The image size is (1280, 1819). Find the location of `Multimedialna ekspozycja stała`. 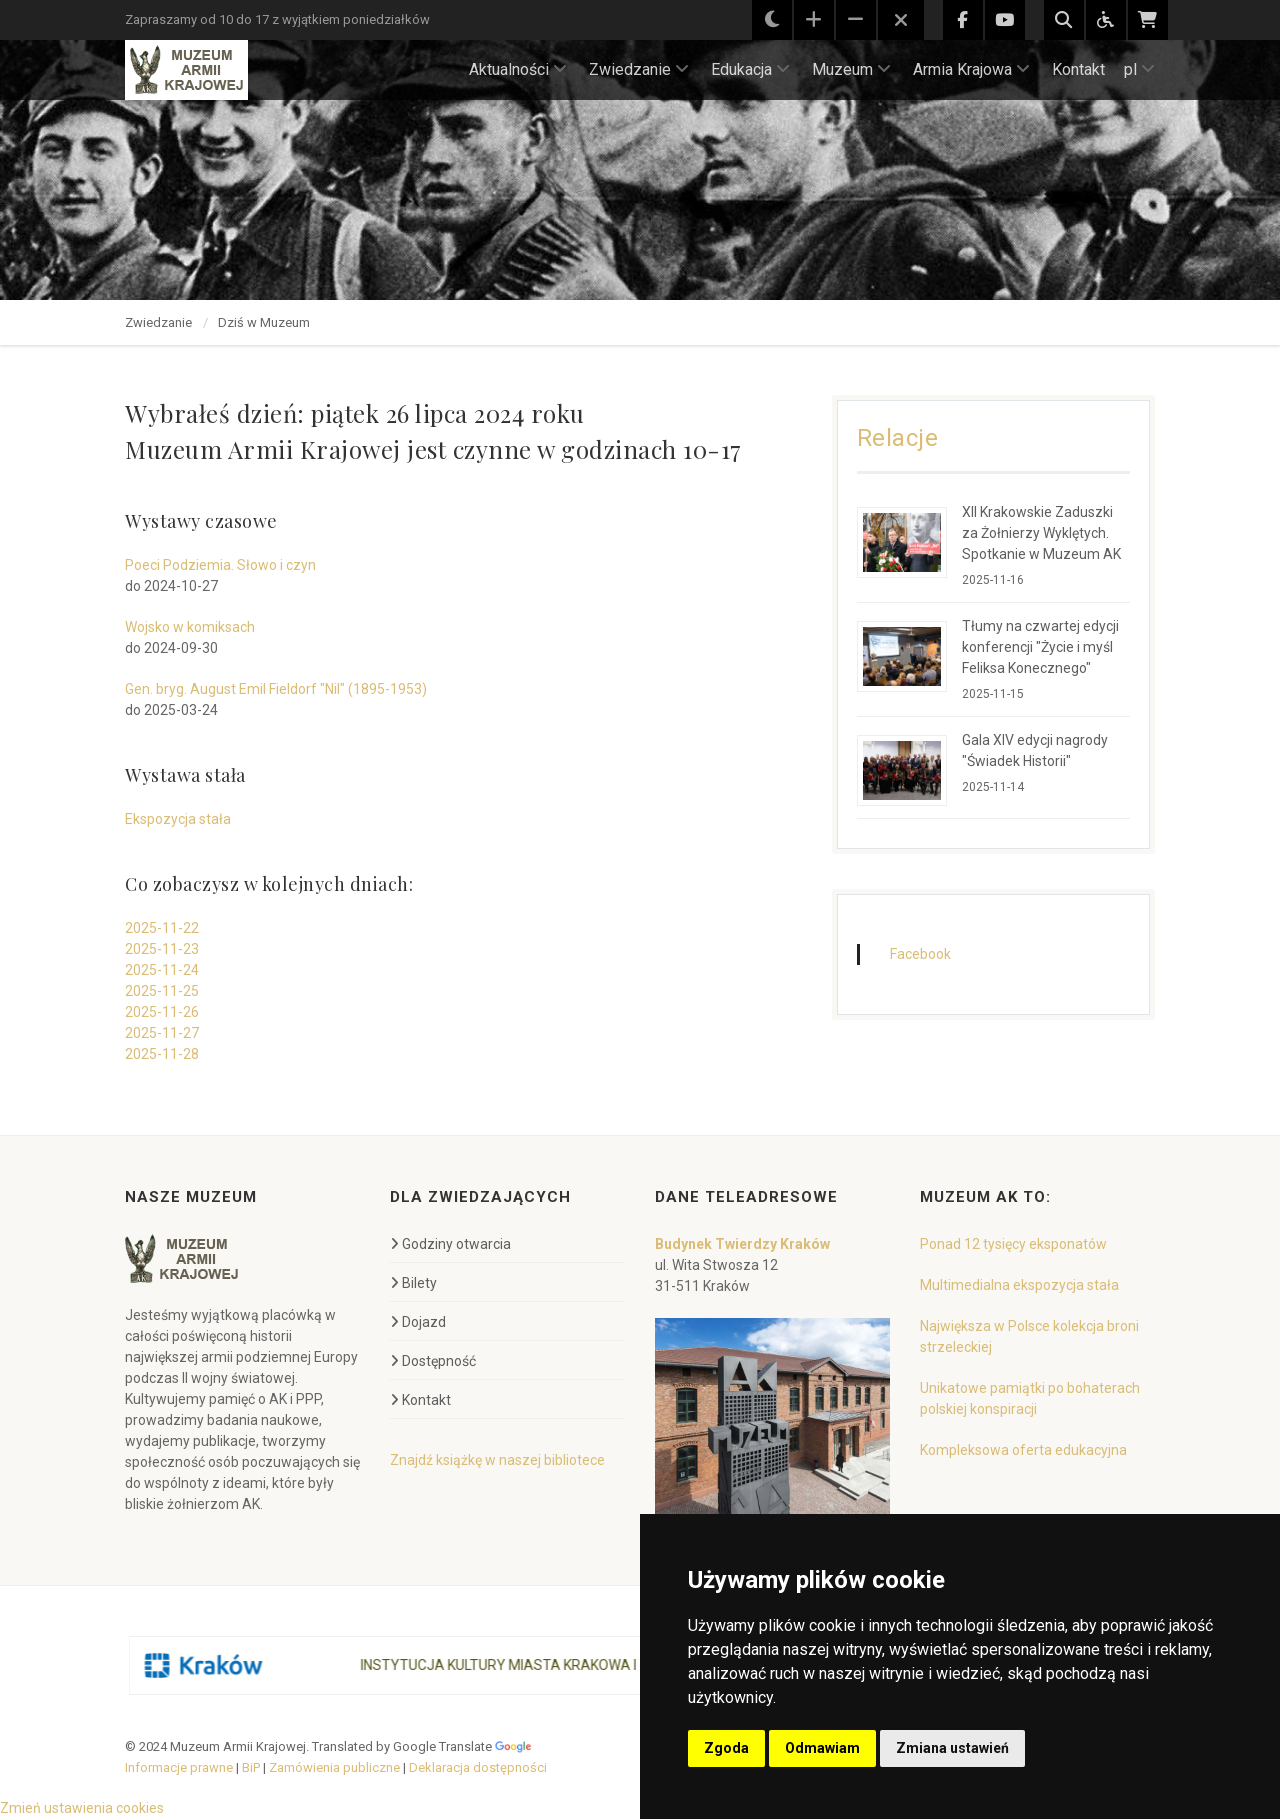

Multimedialna ekspozycja stała is located at coordinates (1019, 1285).